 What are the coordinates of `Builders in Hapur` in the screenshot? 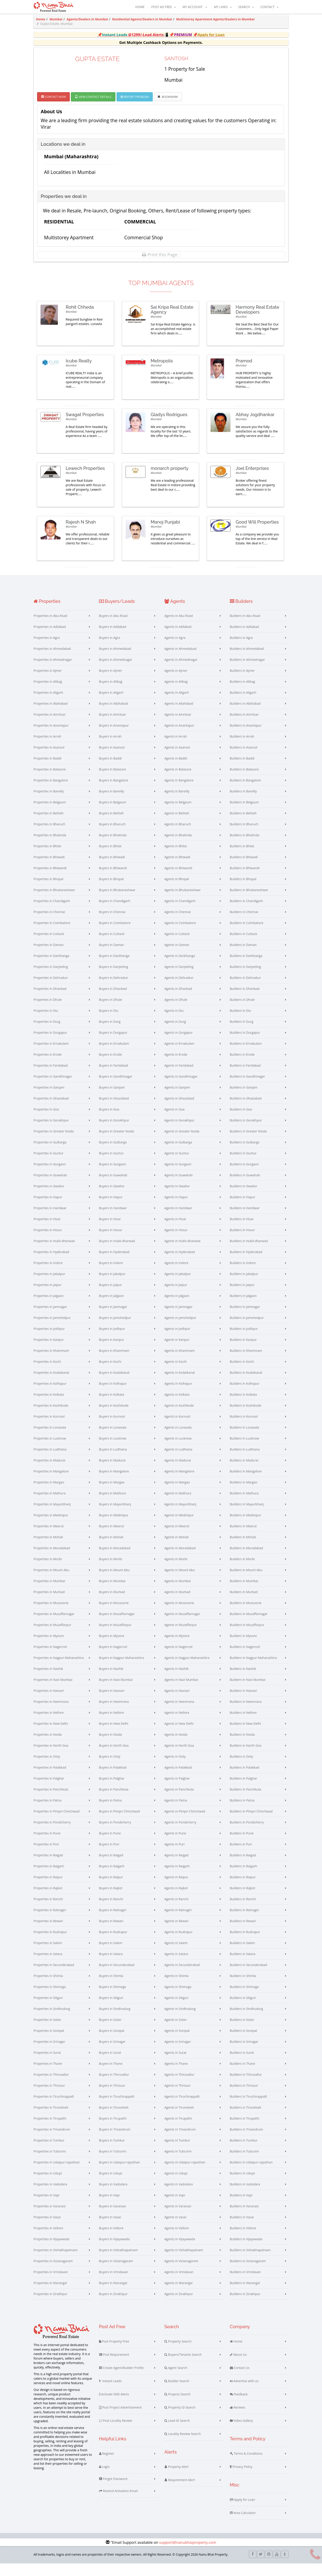 It's located at (242, 1208).